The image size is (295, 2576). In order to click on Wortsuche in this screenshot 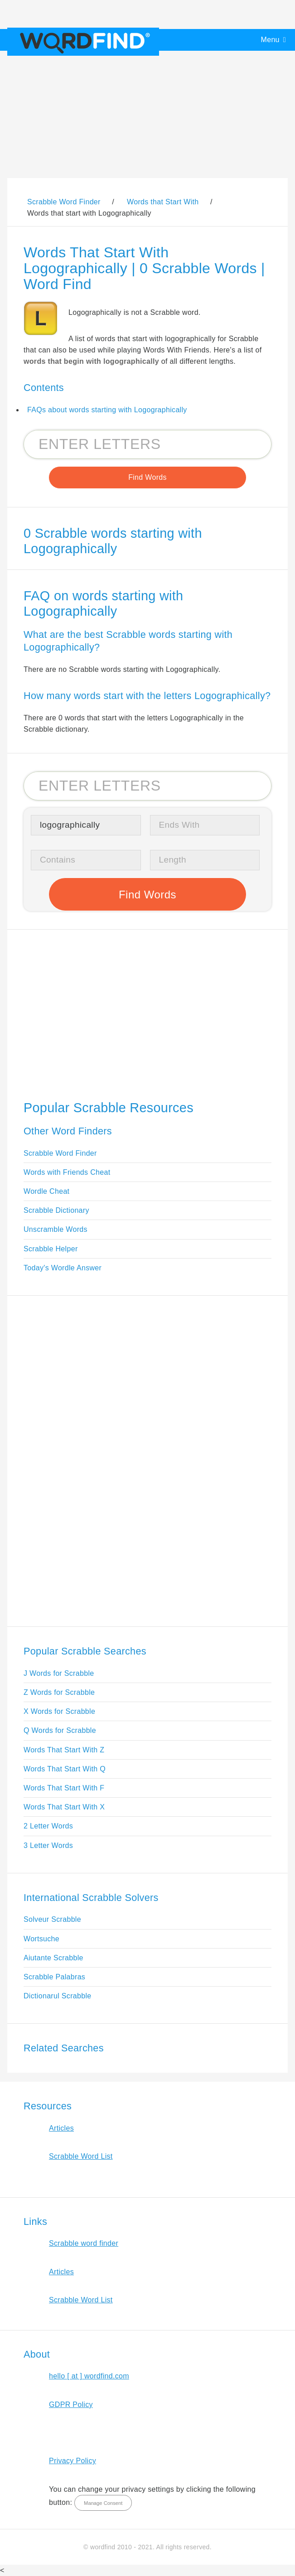, I will do `click(41, 1939)`.